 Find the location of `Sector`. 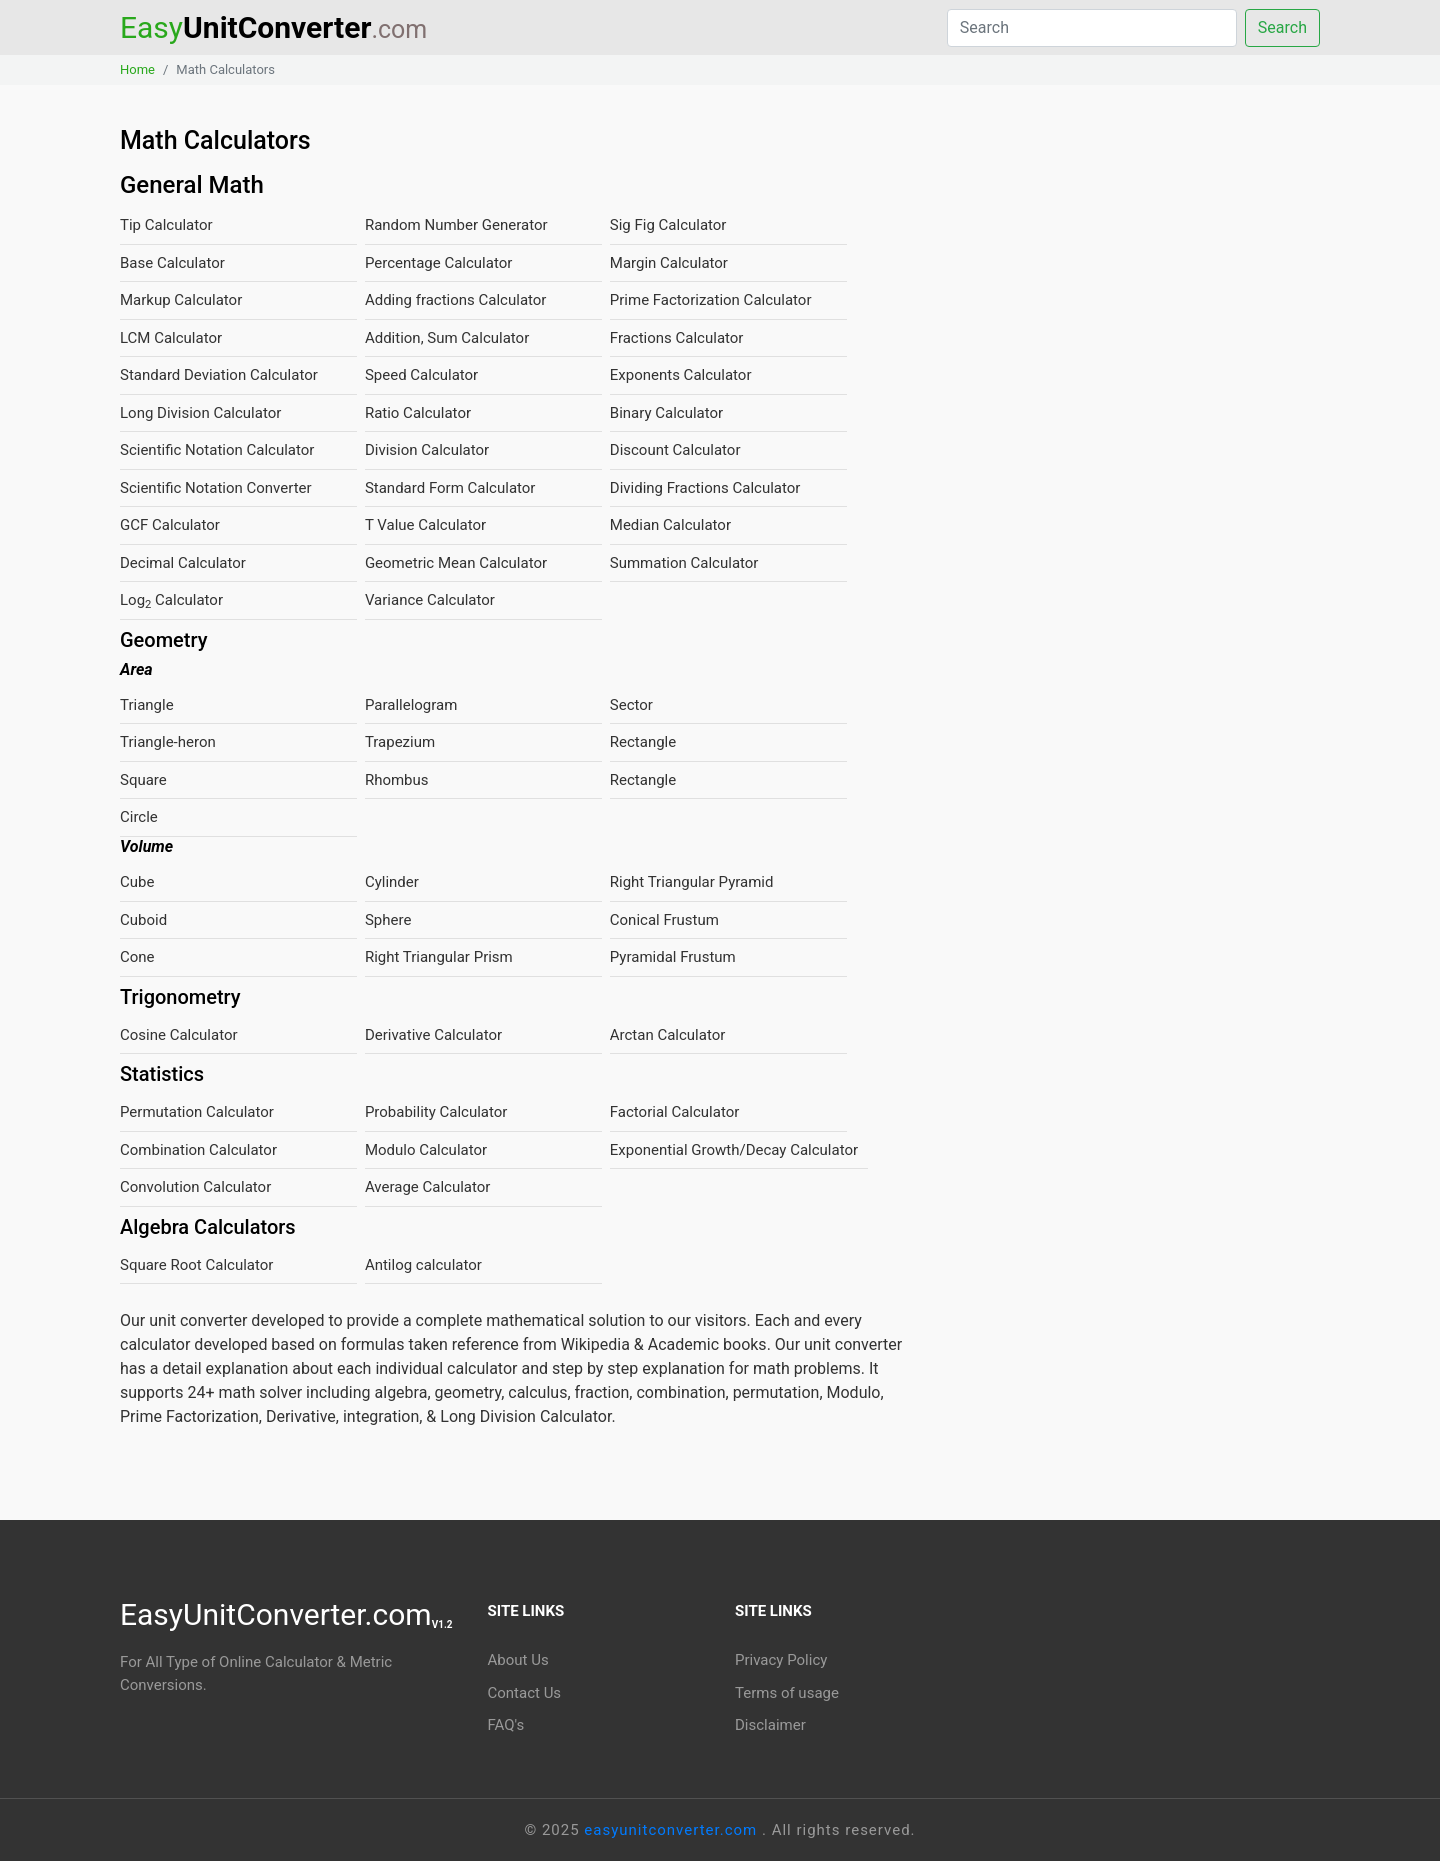

Sector is located at coordinates (631, 705).